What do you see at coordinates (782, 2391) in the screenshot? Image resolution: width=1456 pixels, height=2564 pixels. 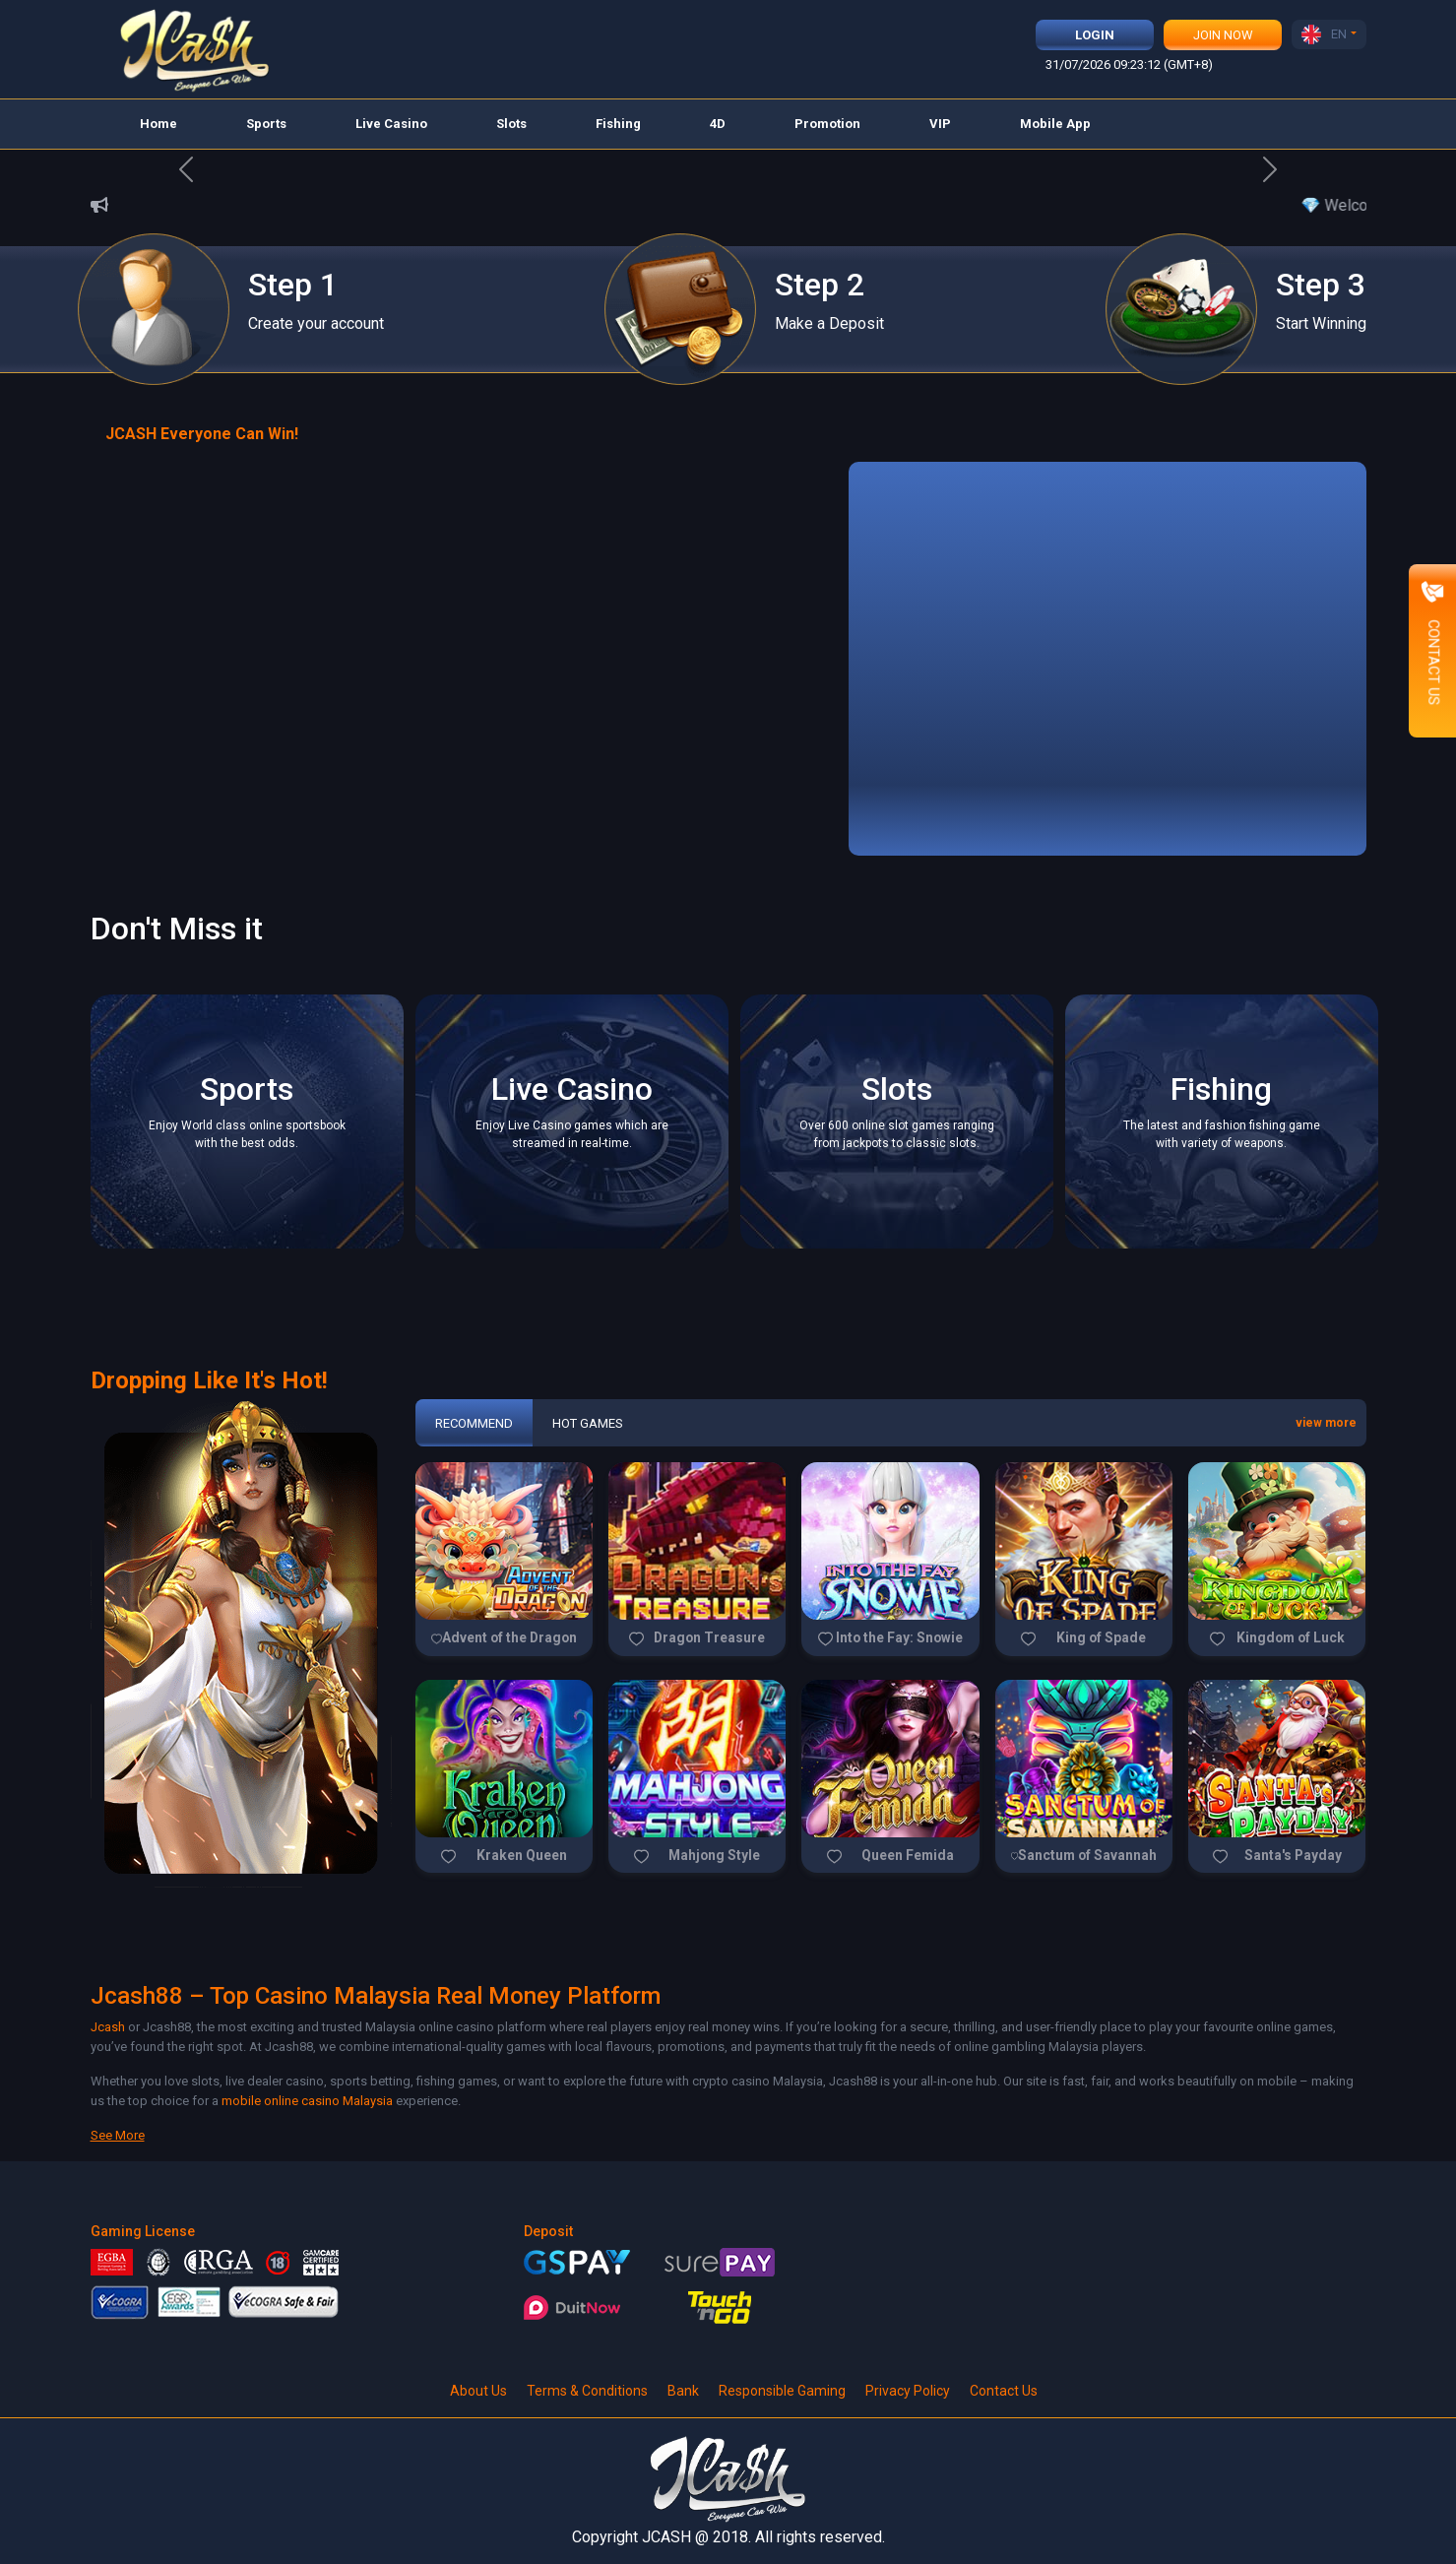 I see `Responsible Gaming` at bounding box center [782, 2391].